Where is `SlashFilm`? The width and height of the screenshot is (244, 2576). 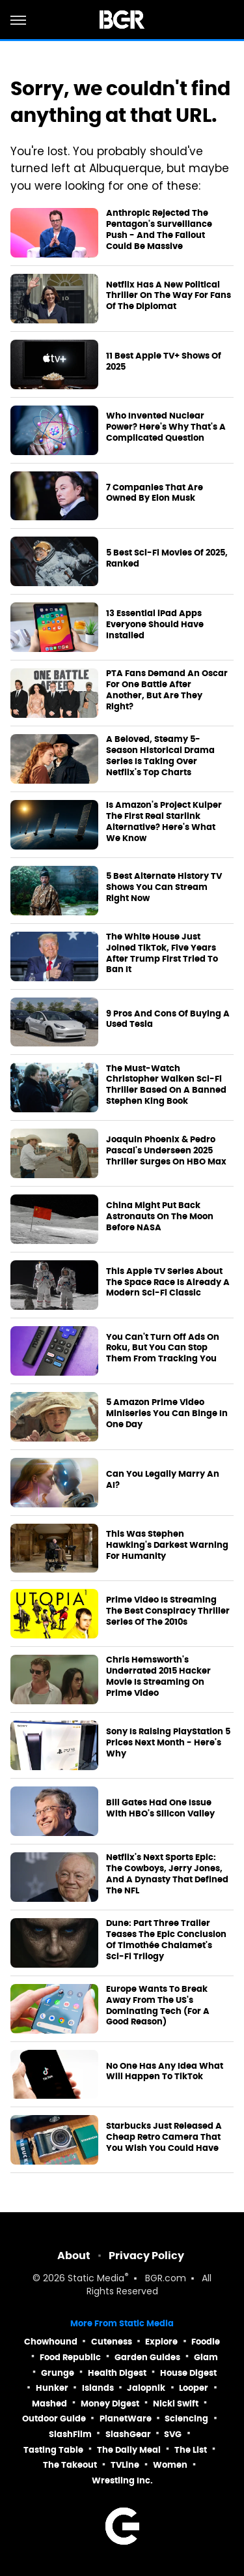 SlashFilm is located at coordinates (70, 2434).